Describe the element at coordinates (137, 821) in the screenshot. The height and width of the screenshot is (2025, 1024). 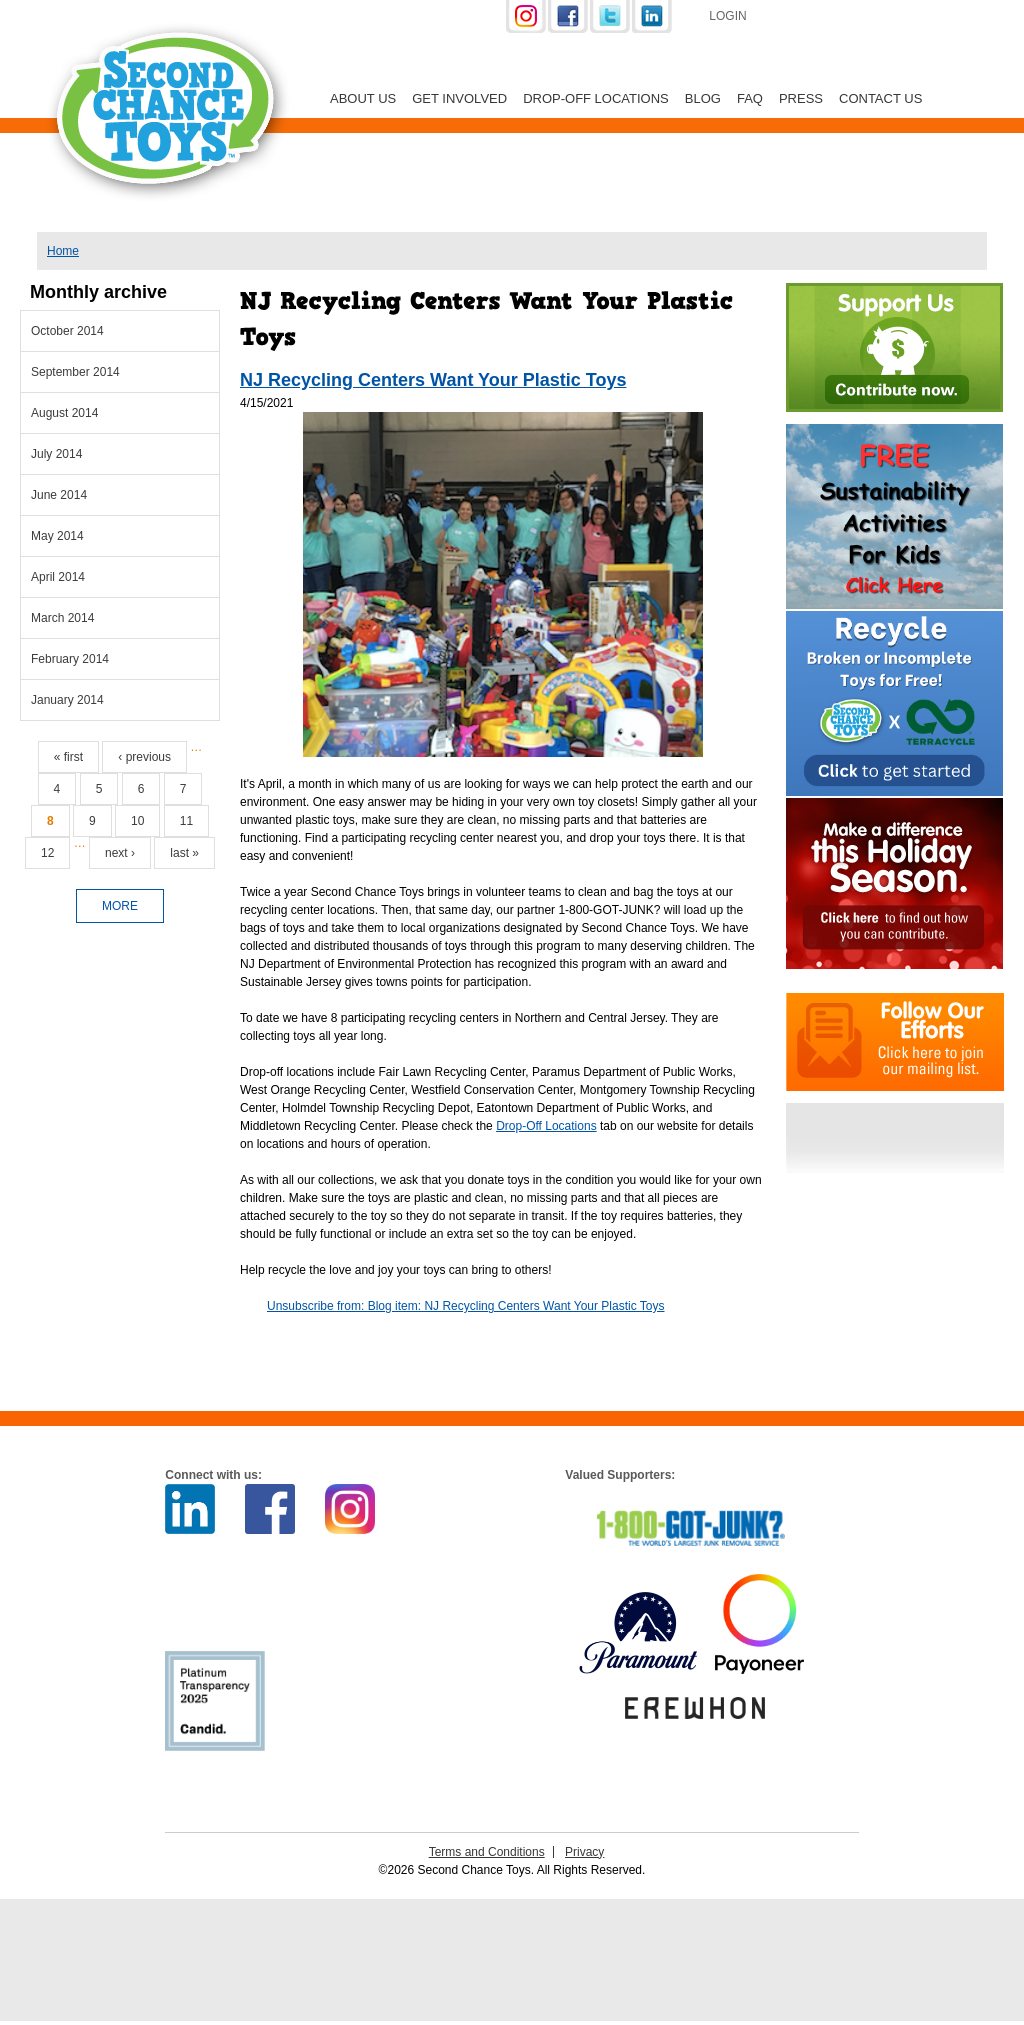
I see `10` at that location.